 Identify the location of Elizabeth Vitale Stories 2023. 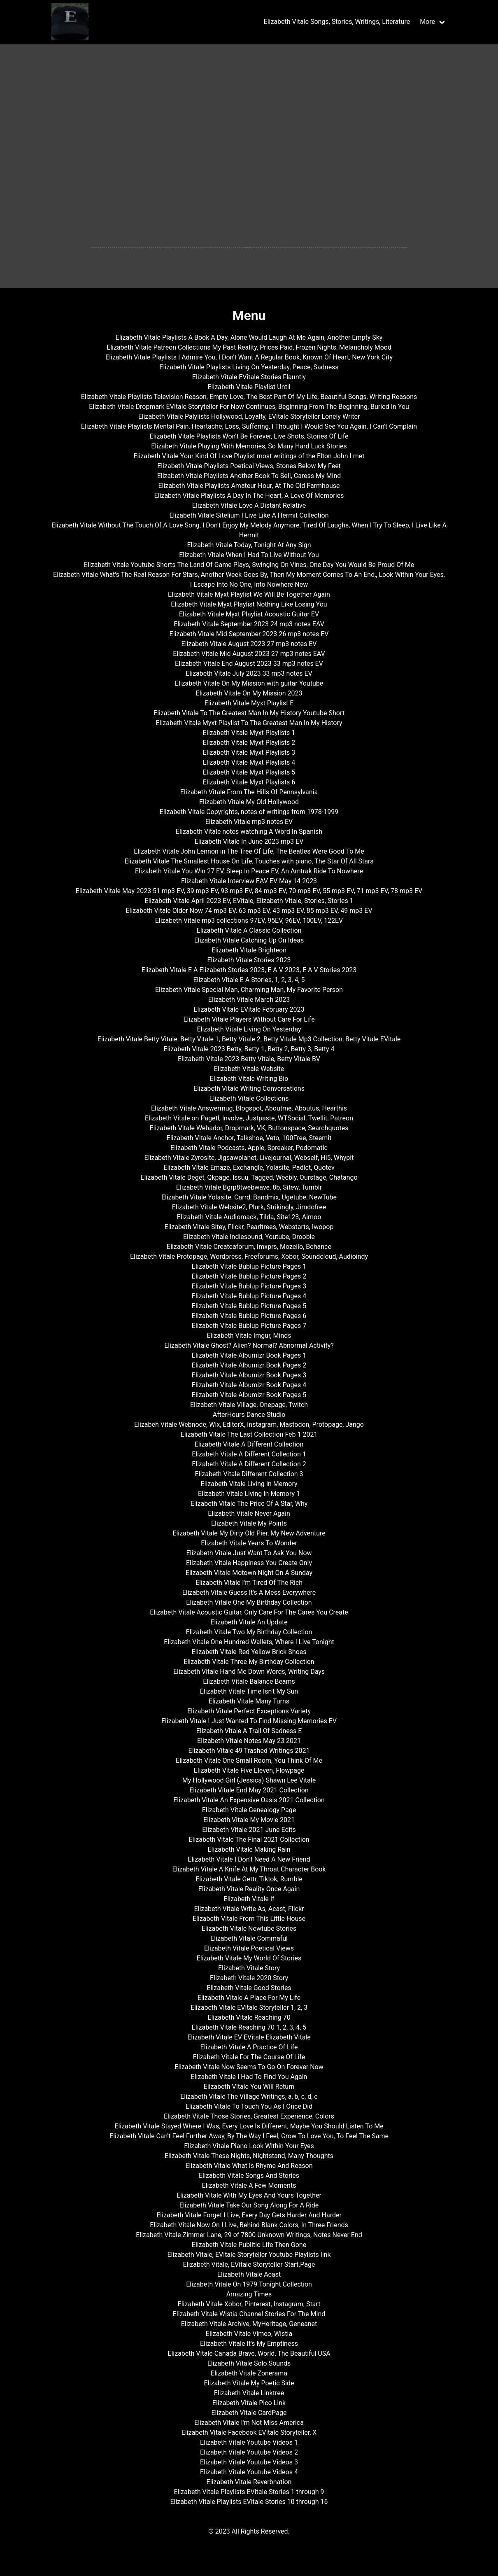
(249, 960).